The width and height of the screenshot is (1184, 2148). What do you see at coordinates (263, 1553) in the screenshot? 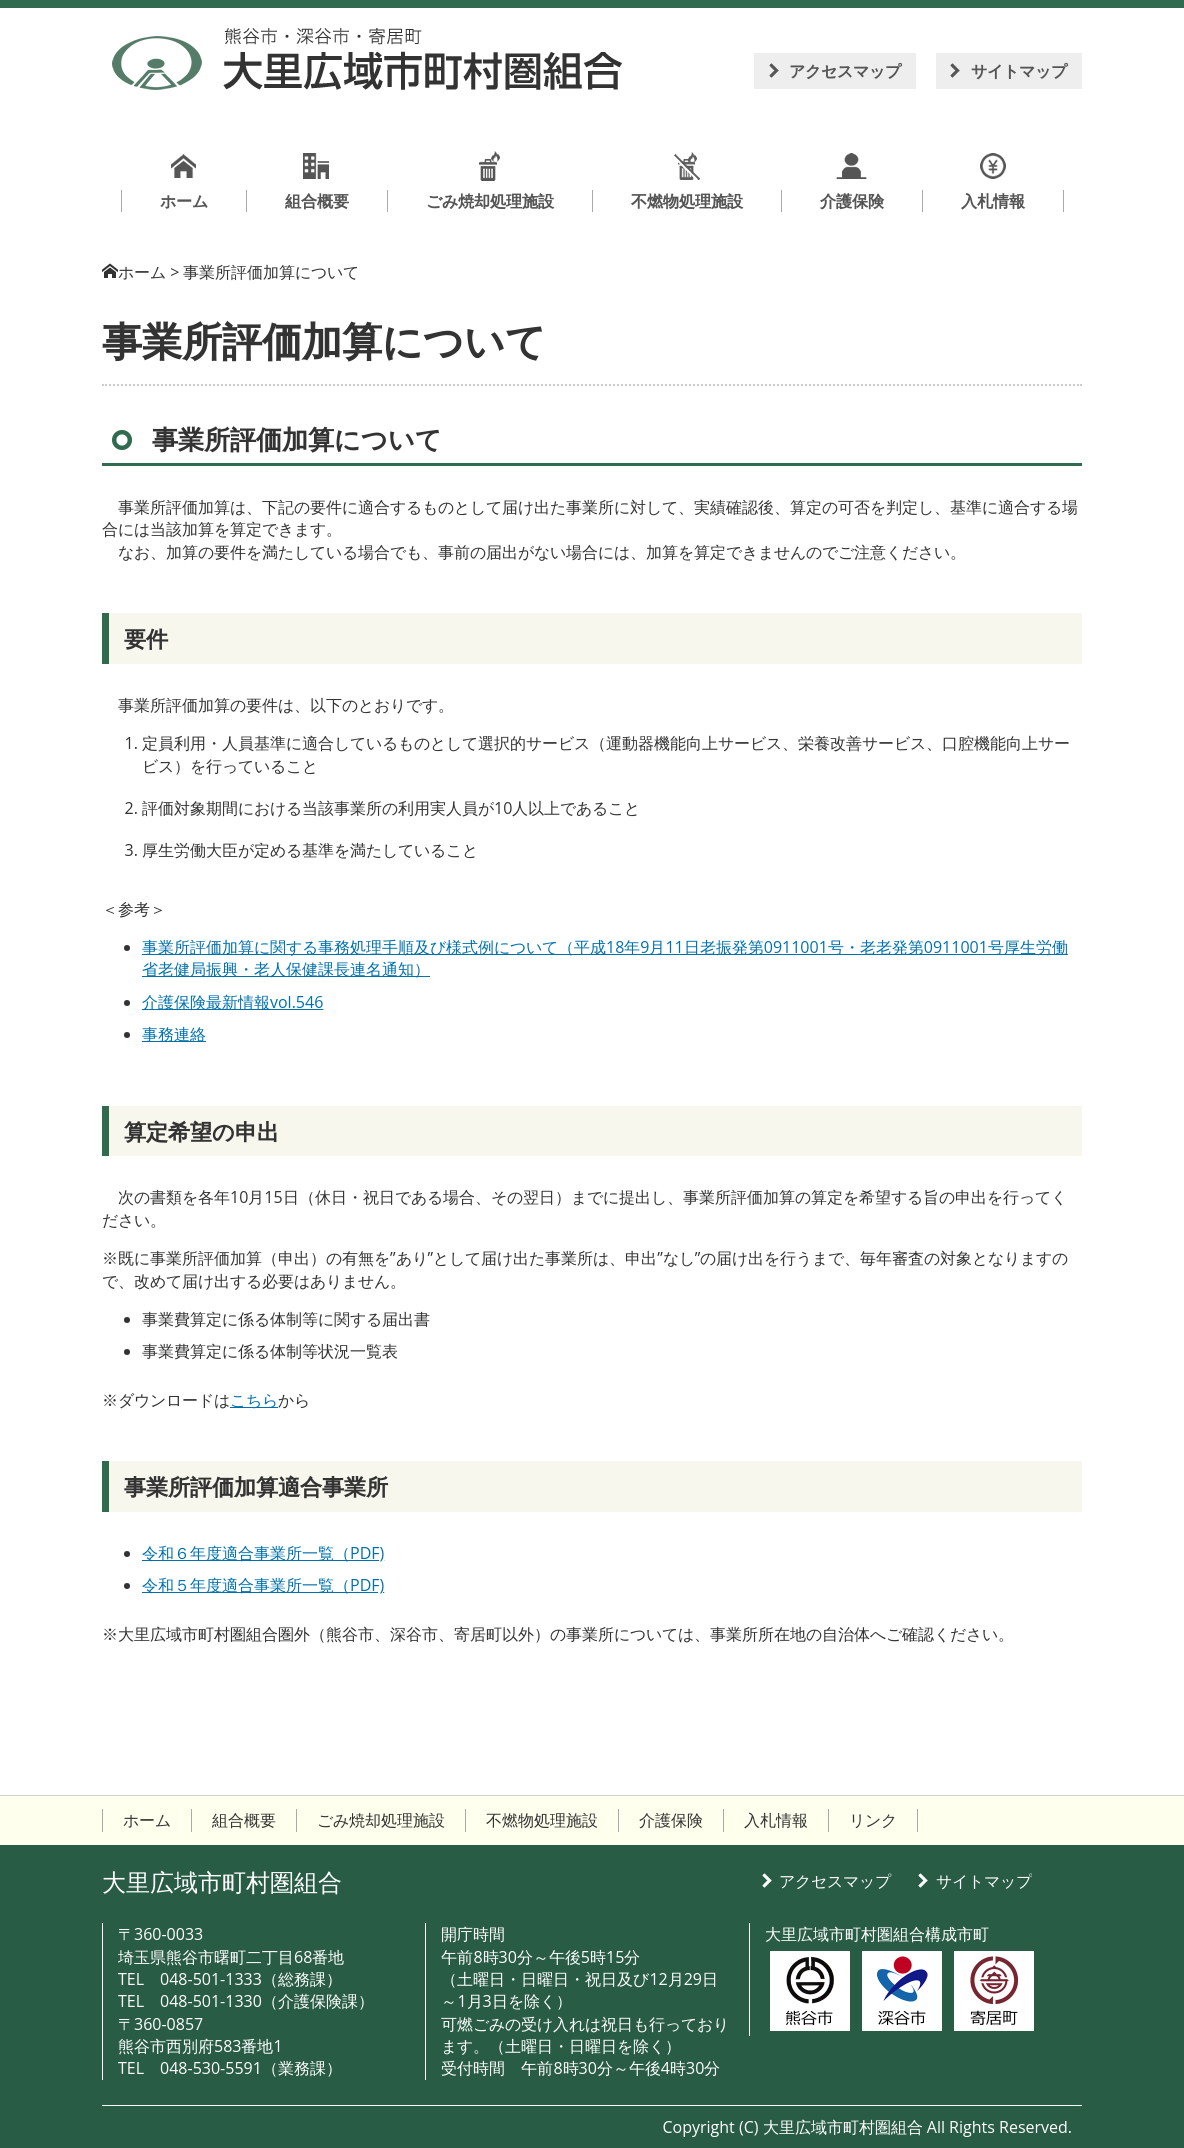
I see `令和６年度適合事業所一覧（PDF)` at bounding box center [263, 1553].